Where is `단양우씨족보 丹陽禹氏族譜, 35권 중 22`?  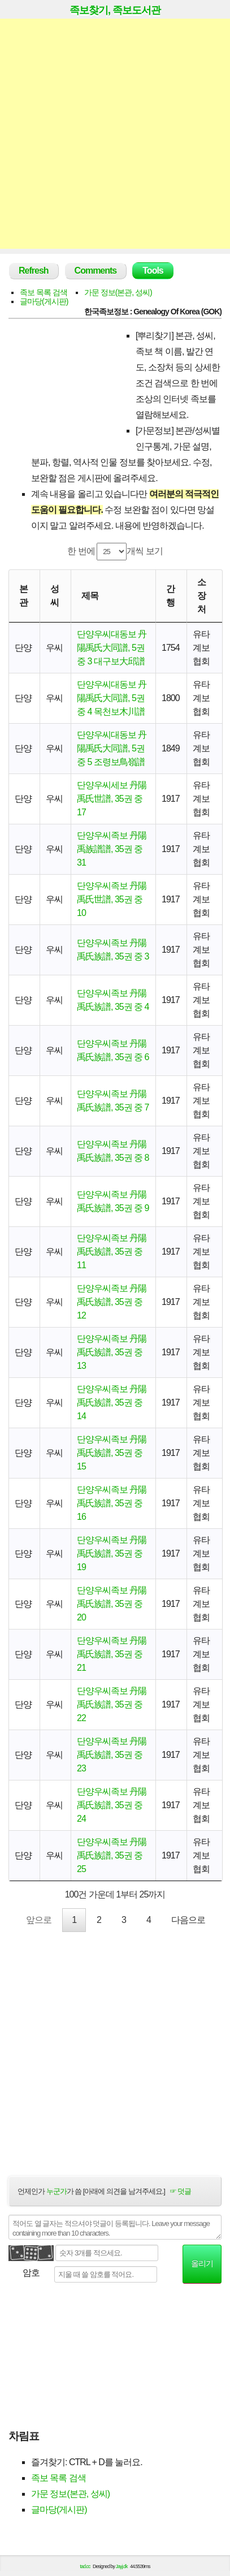 단양우씨족보 丹陽禹氏族譜, 35권 중 22 is located at coordinates (111, 1704).